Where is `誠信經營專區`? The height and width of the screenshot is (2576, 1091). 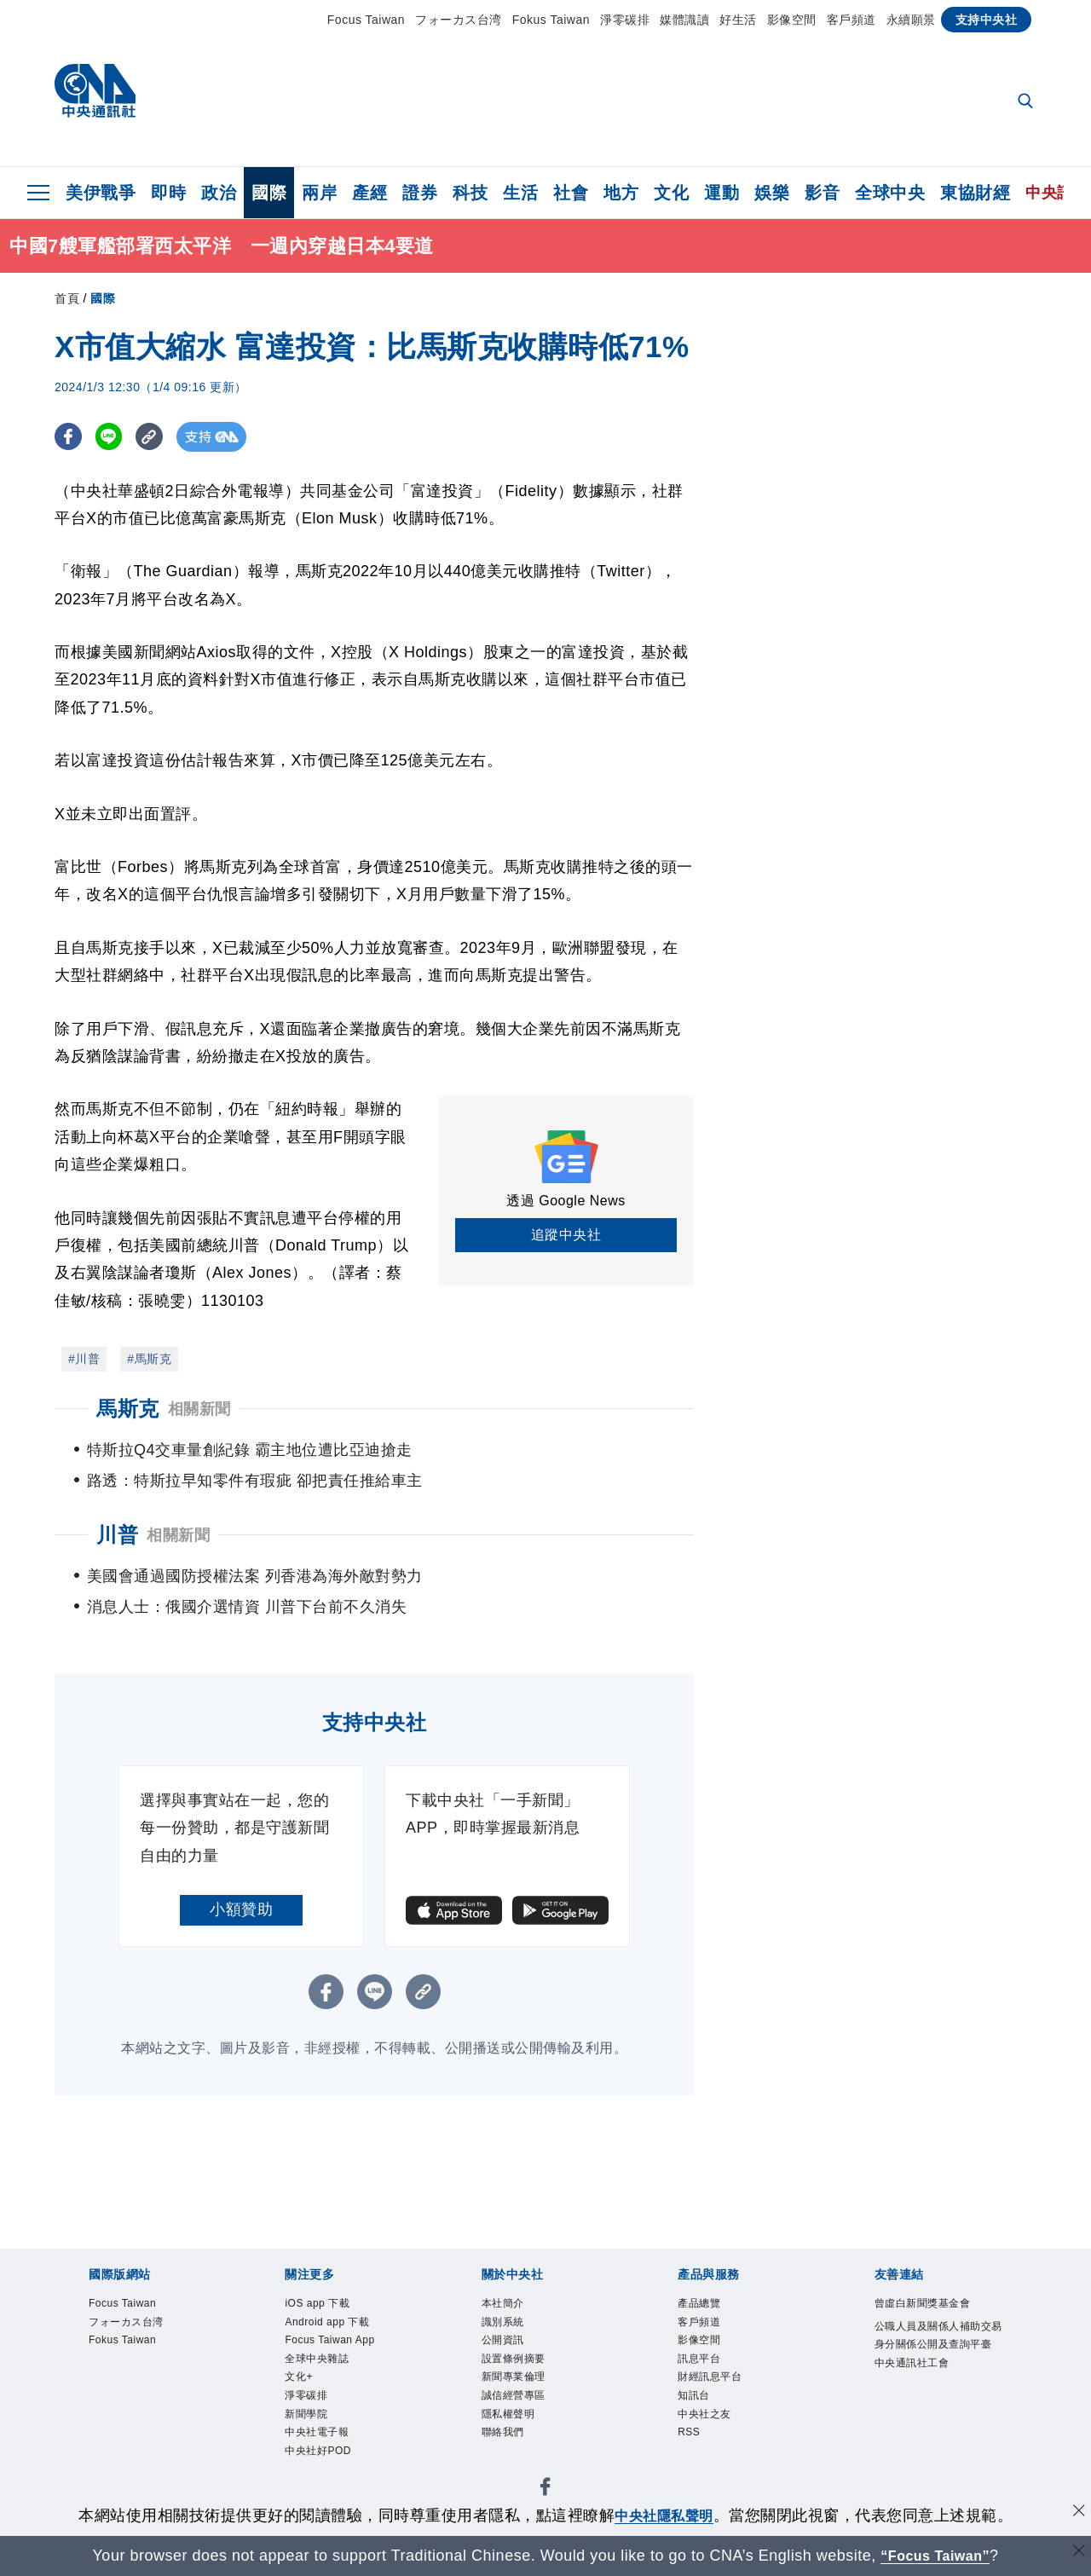
誠信經營專區 is located at coordinates (529, 2420).